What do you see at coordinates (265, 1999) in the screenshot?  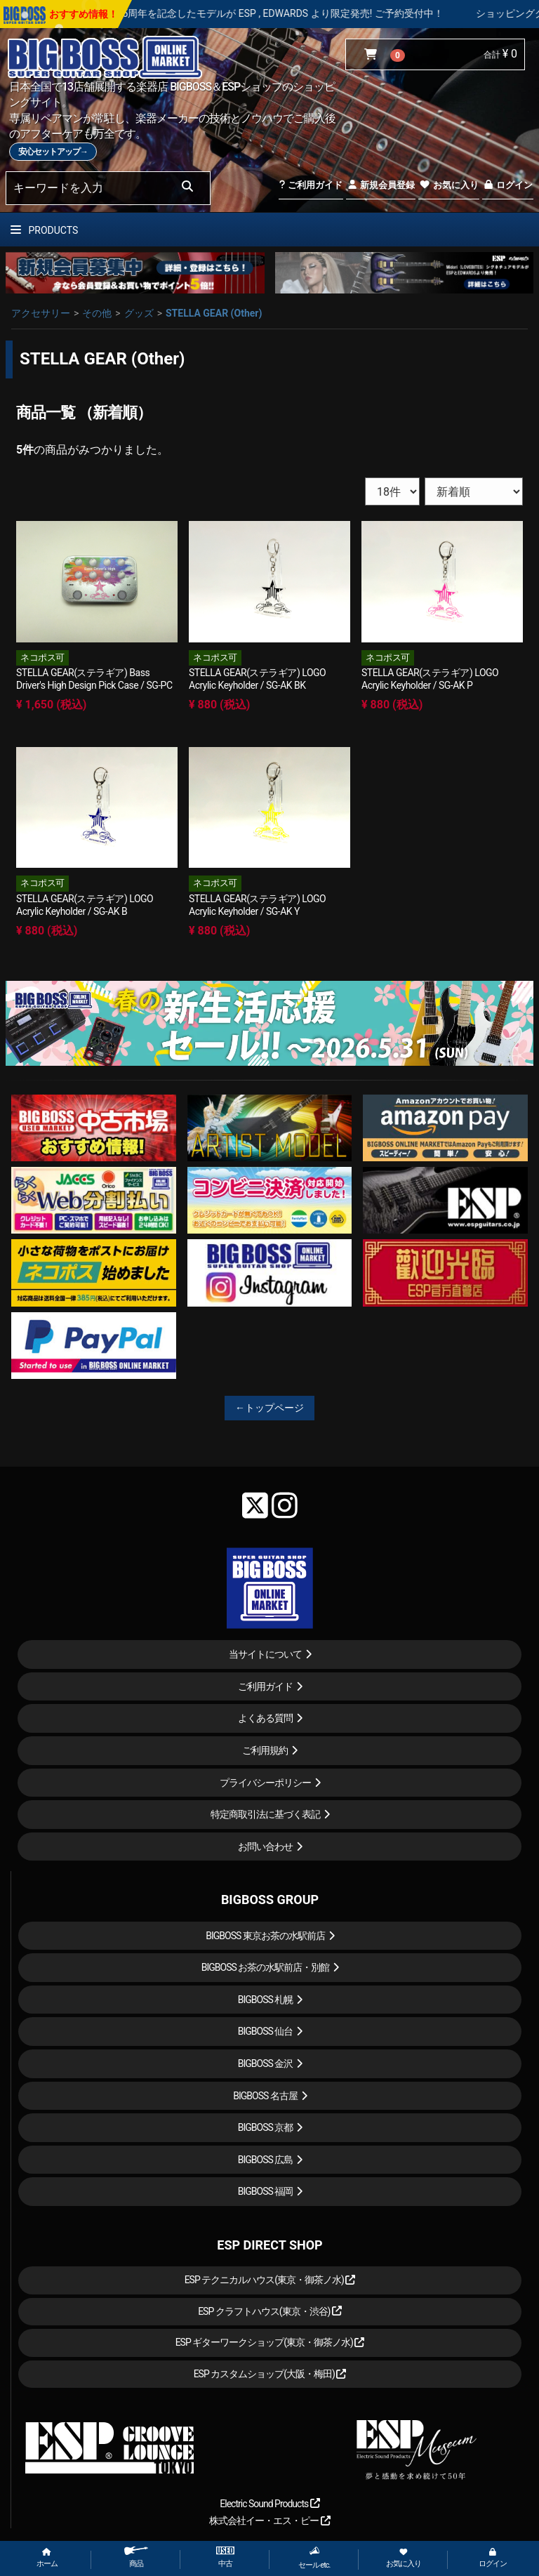 I see `BIGBOSS 札幌` at bounding box center [265, 1999].